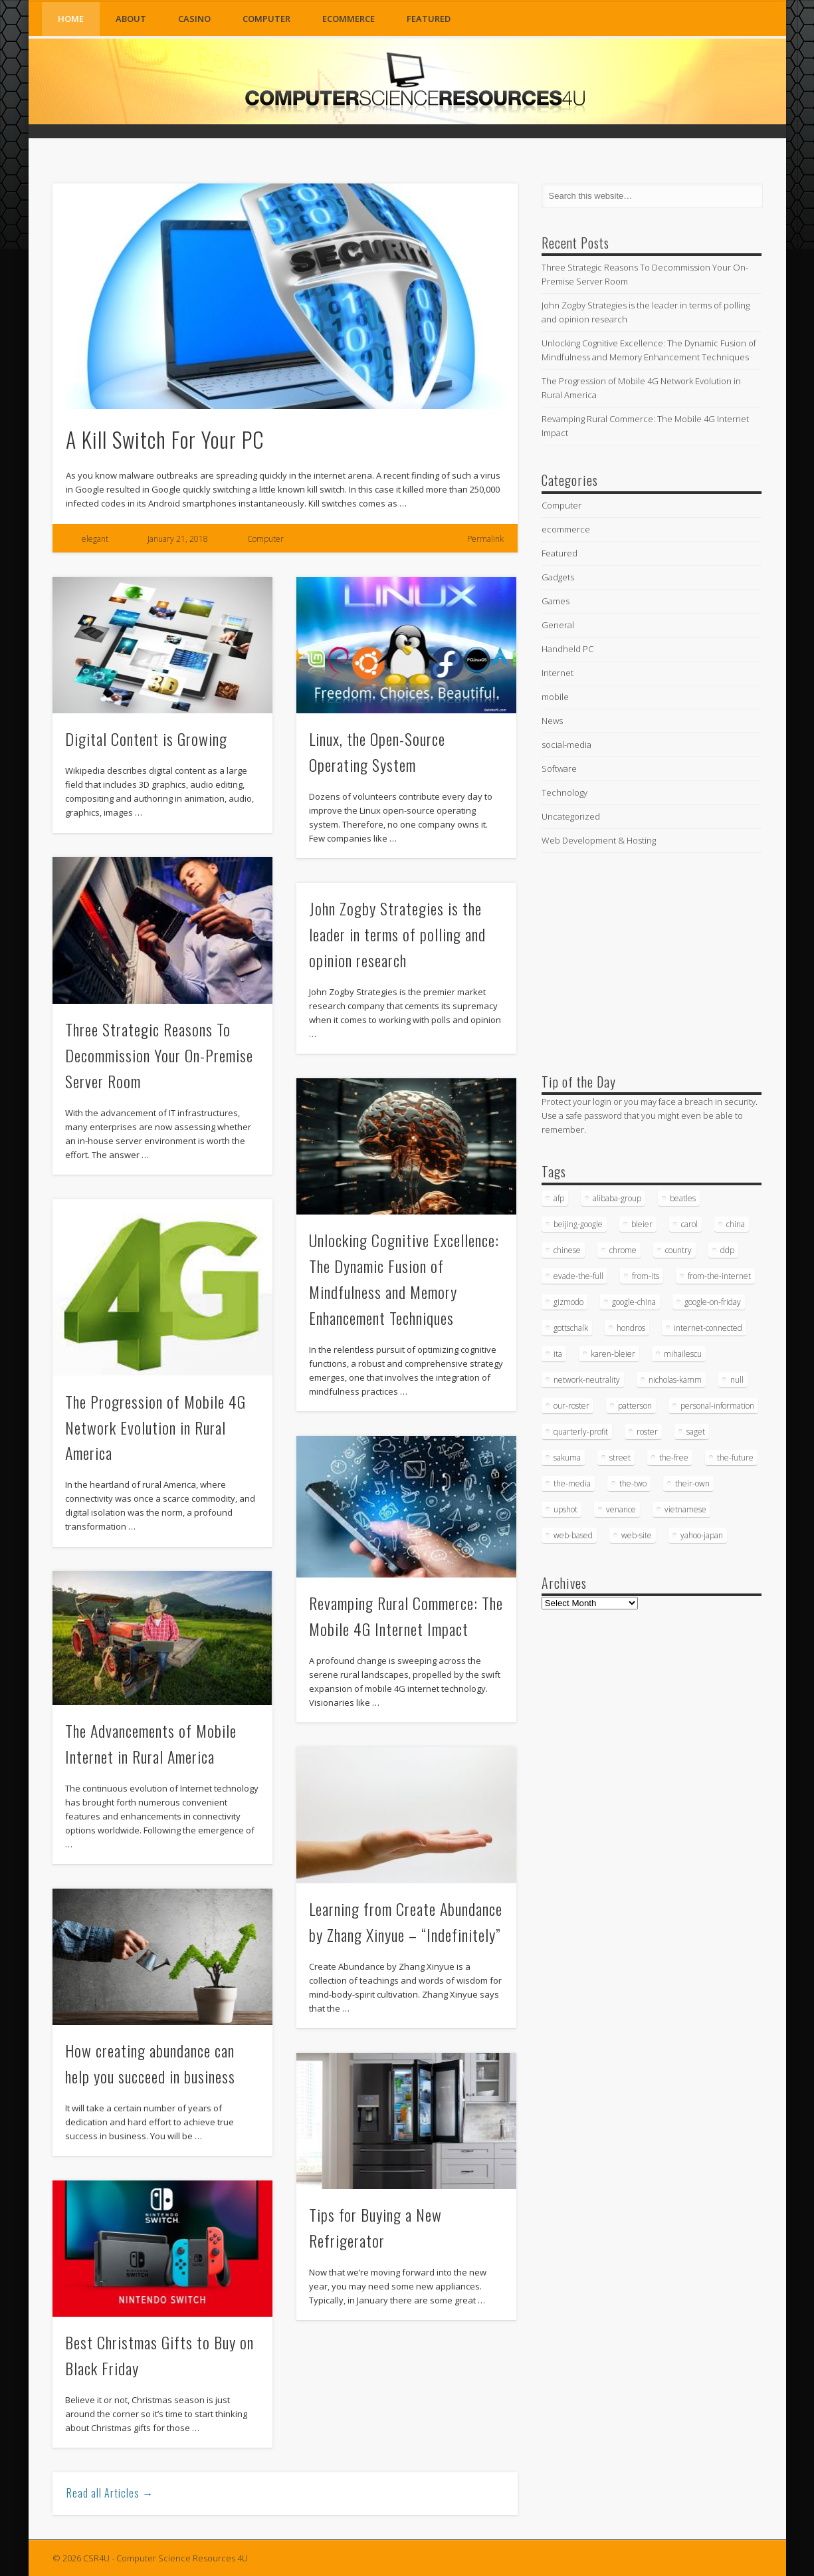  Describe the element at coordinates (571, 816) in the screenshot. I see `Uncategorized` at that location.